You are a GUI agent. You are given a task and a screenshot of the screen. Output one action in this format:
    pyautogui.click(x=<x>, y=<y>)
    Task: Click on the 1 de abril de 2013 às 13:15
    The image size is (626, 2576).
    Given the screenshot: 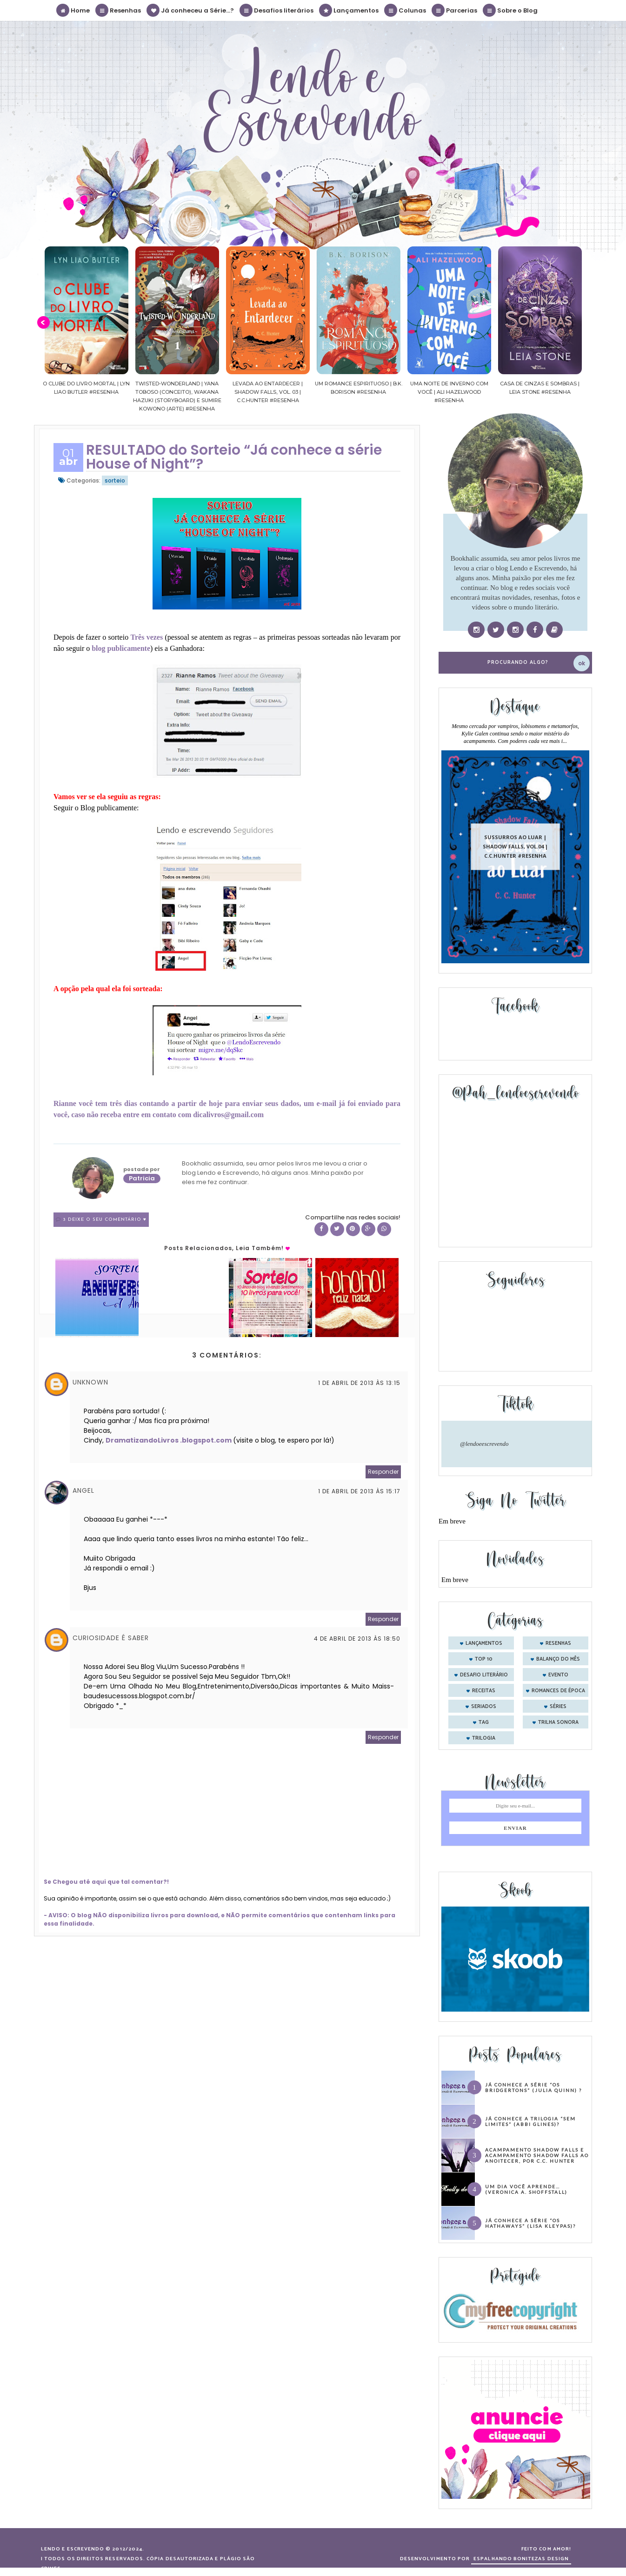 What is the action you would take?
    pyautogui.click(x=359, y=1383)
    